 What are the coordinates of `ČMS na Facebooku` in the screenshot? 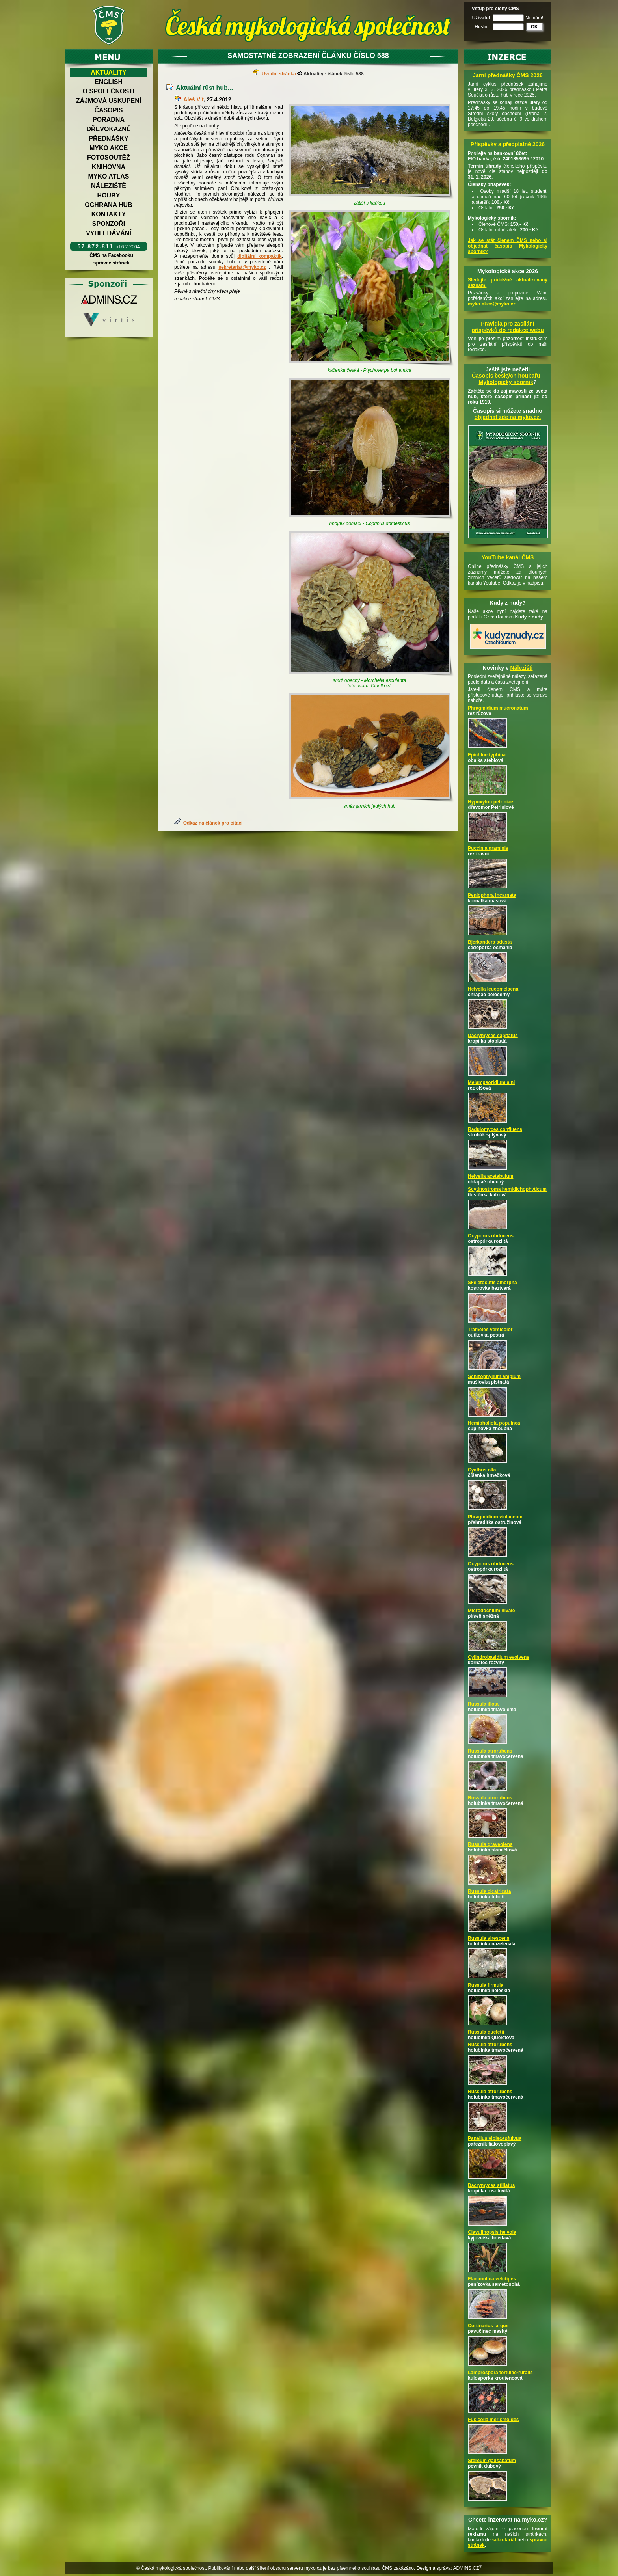 It's located at (111, 255).